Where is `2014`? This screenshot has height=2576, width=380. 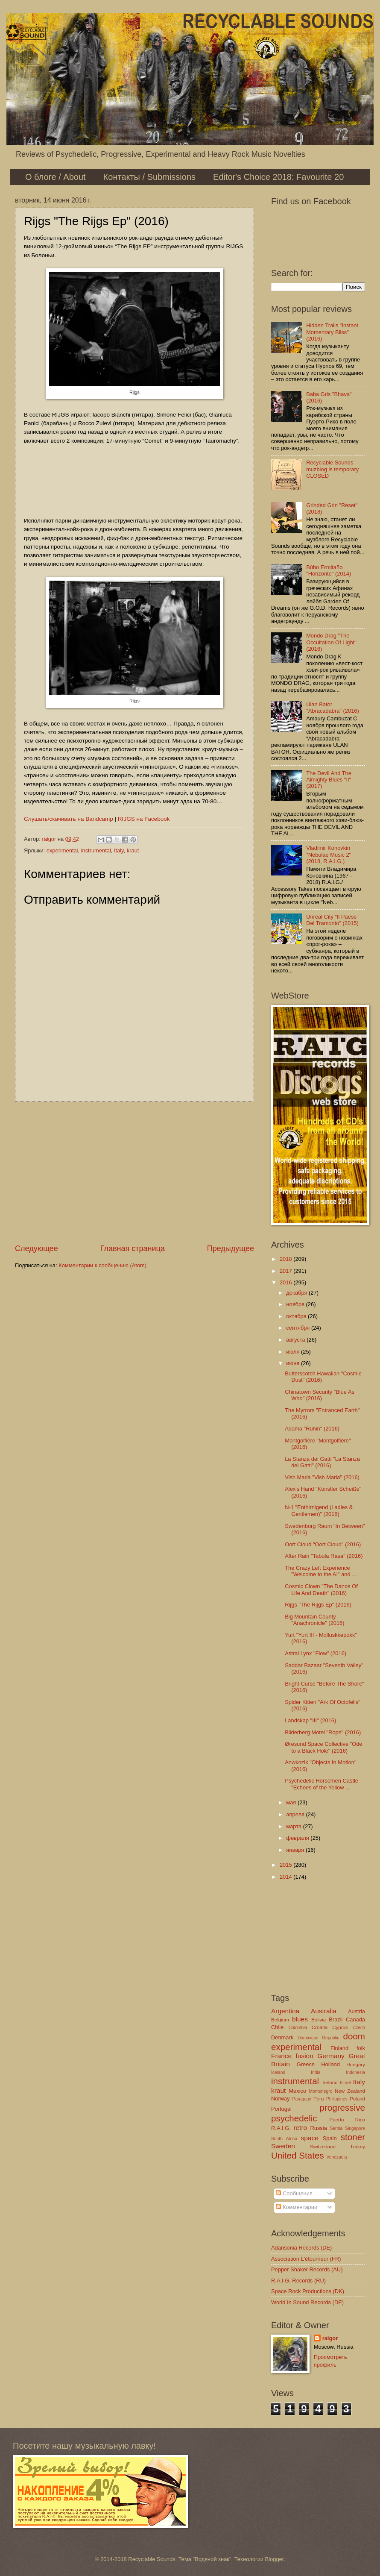 2014 is located at coordinates (286, 1877).